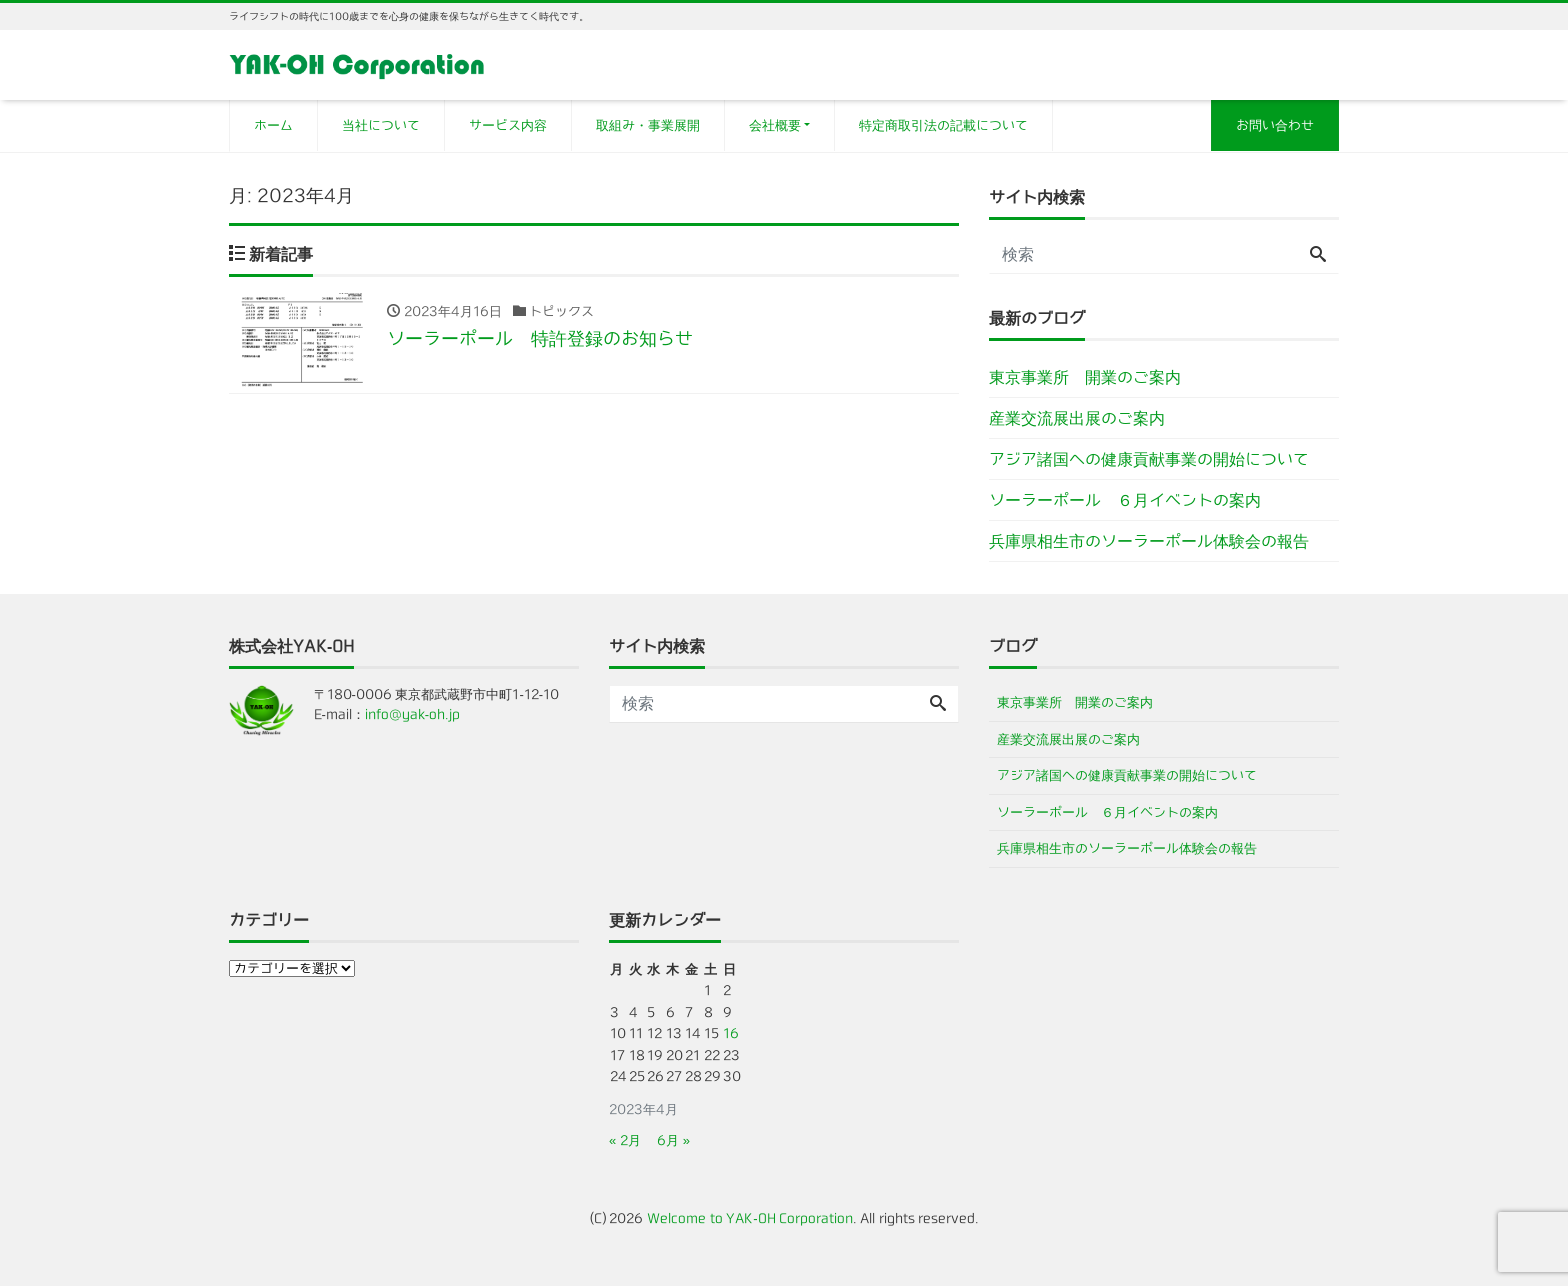 Image resolution: width=1568 pixels, height=1286 pixels. What do you see at coordinates (750, 1218) in the screenshot?
I see `Welcome to YAK-OH Corporation` at bounding box center [750, 1218].